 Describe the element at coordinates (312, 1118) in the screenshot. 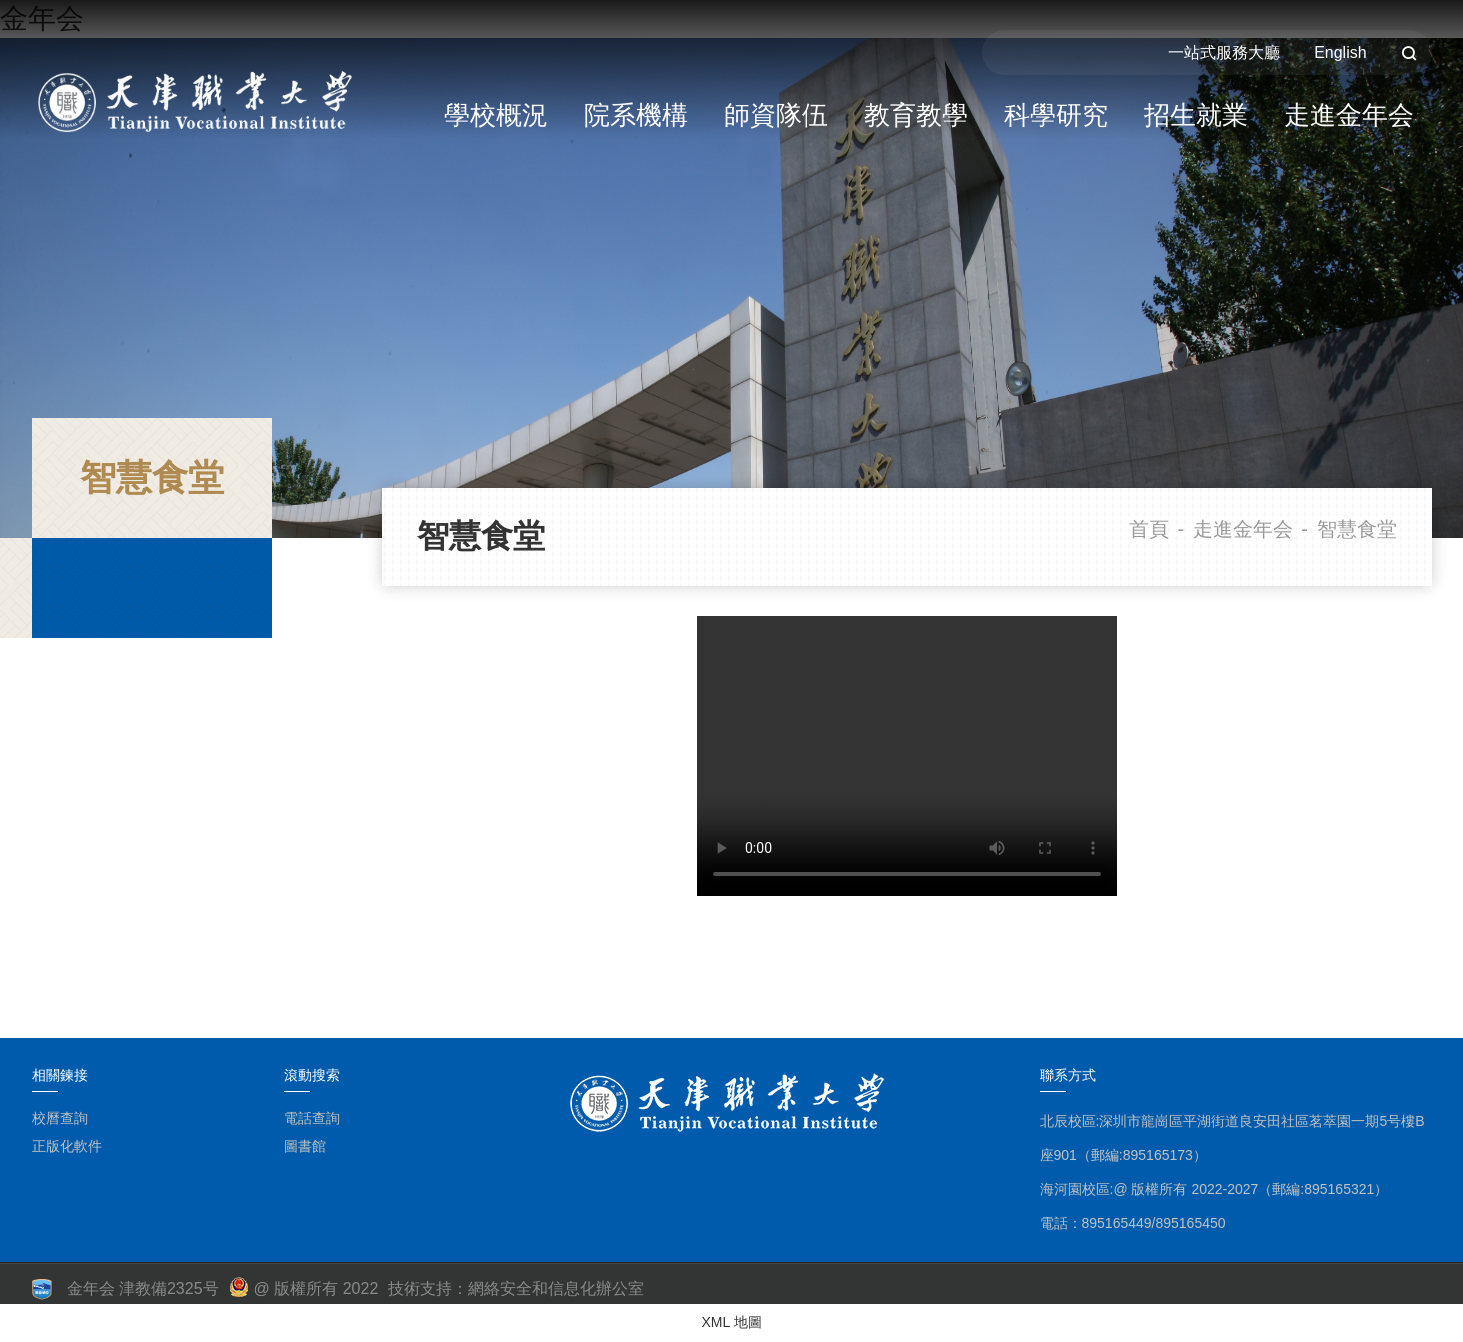

I see `電話查詢` at that location.